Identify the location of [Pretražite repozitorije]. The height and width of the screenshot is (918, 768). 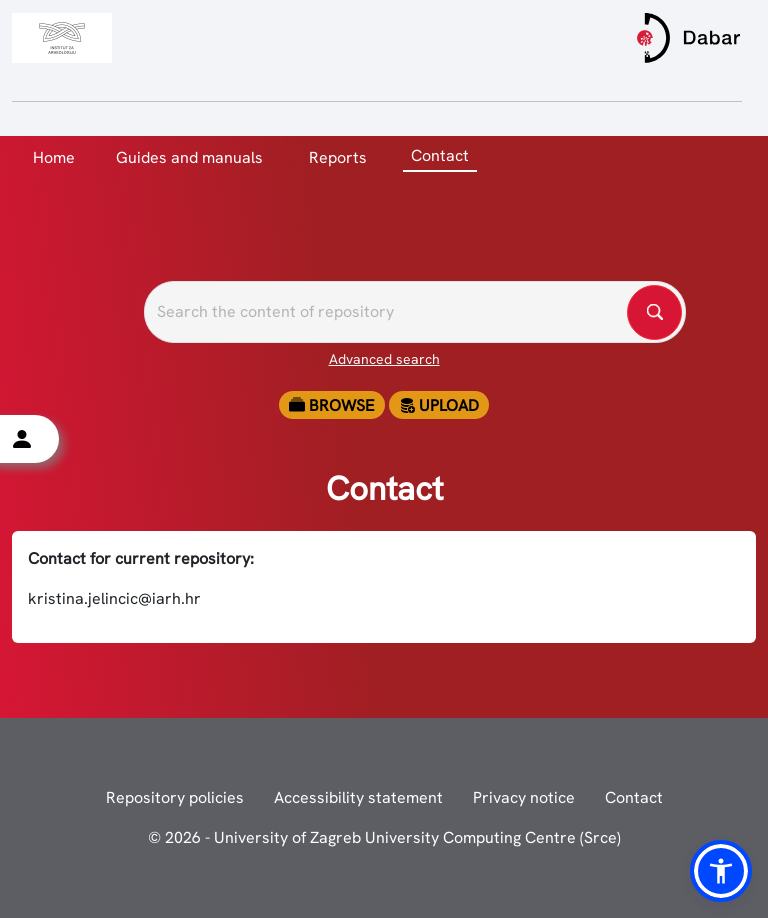
(415, 312).